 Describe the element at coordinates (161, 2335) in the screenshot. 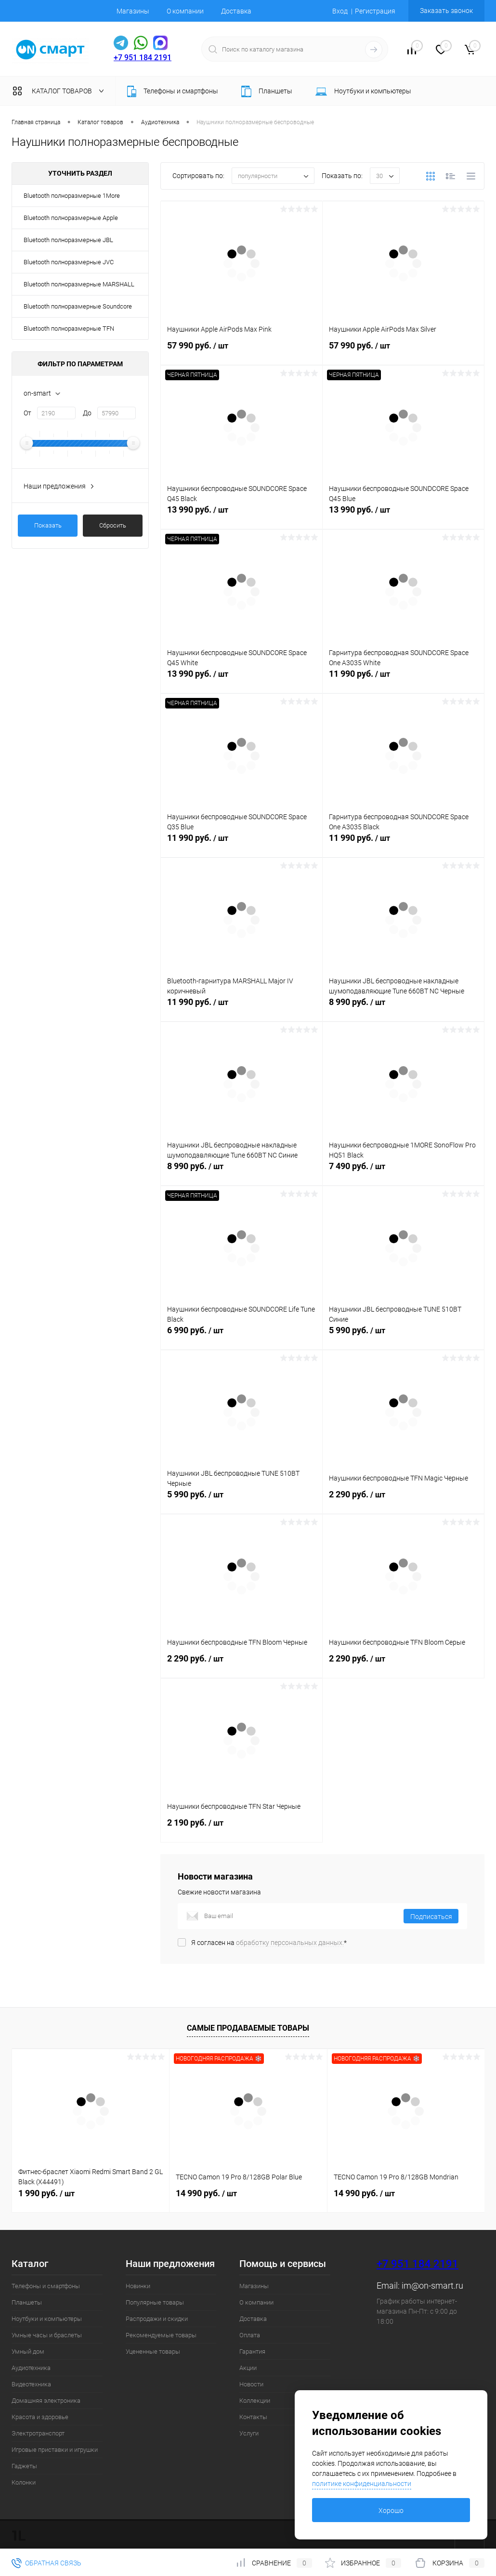

I see `Рекомендуемые товары` at that location.